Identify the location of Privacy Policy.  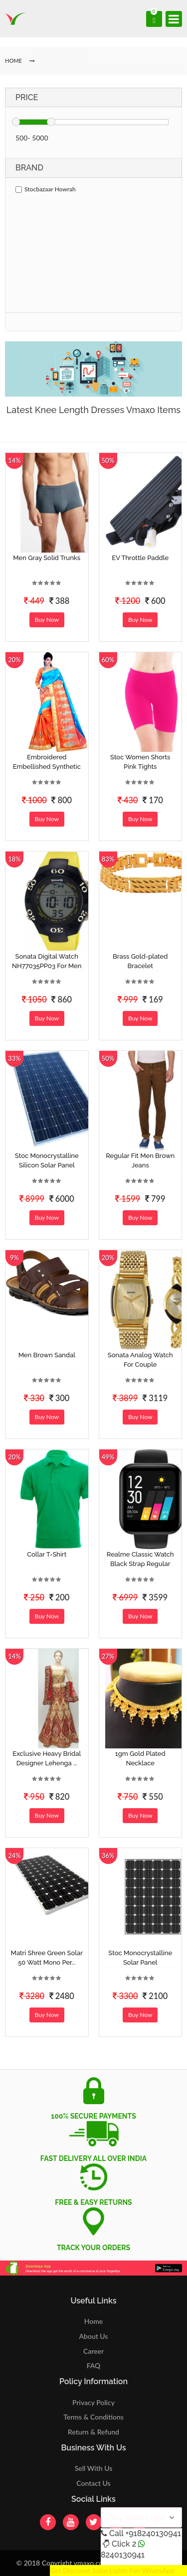
(93, 2402).